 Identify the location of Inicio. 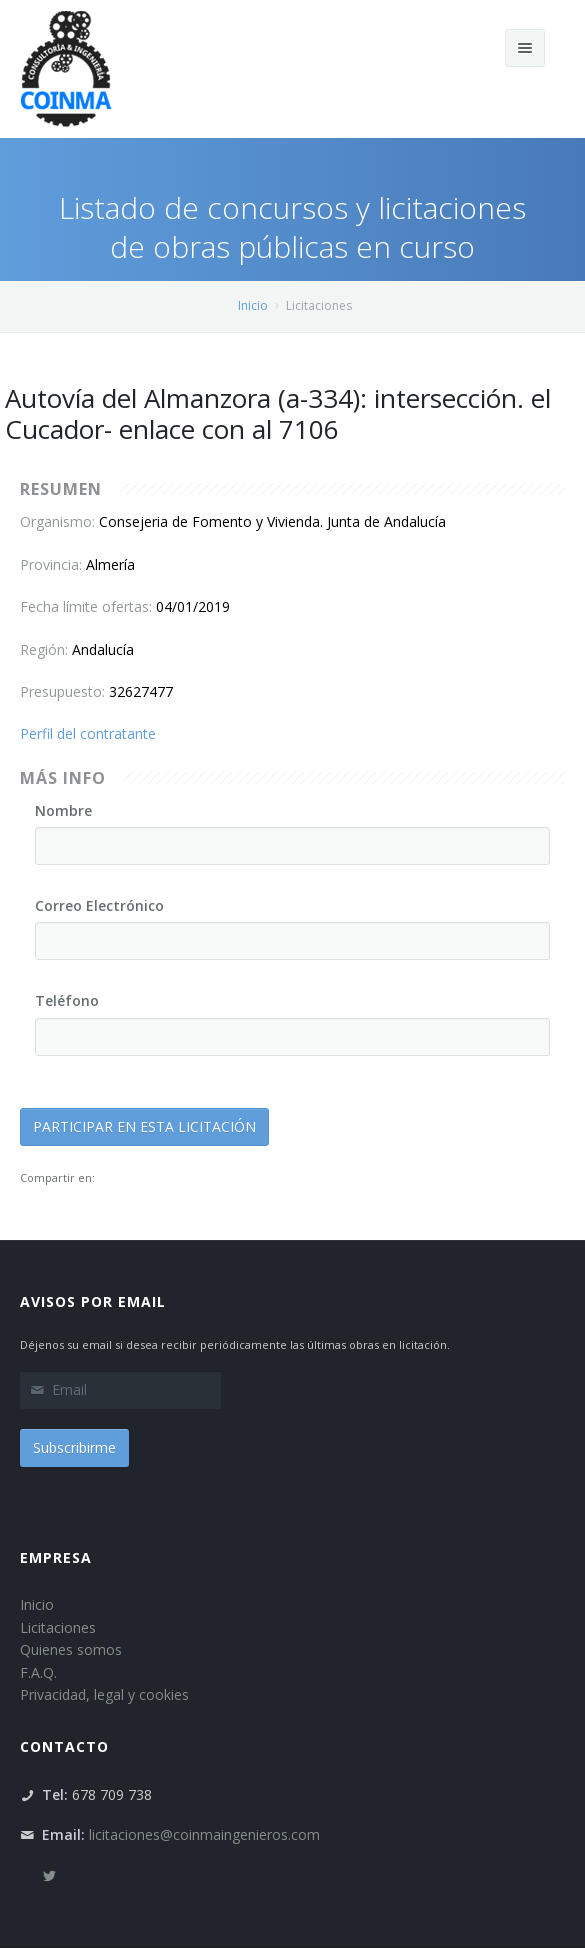
(253, 305).